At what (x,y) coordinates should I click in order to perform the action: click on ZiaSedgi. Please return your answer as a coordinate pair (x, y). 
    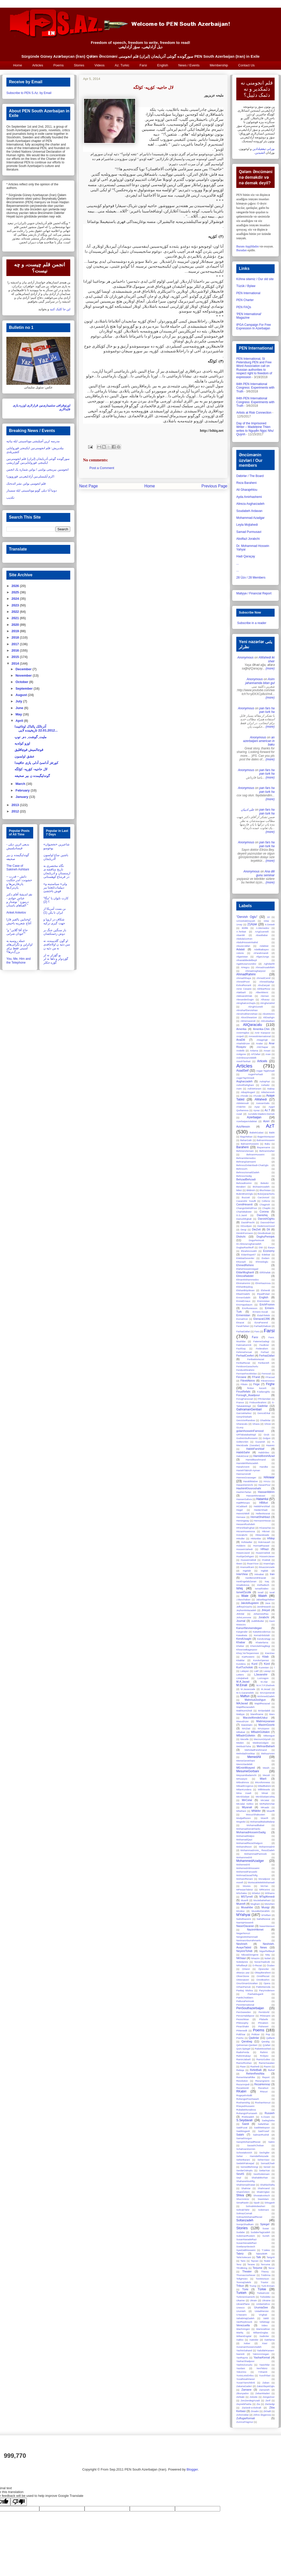
    Looking at the image, I should click on (270, 2404).